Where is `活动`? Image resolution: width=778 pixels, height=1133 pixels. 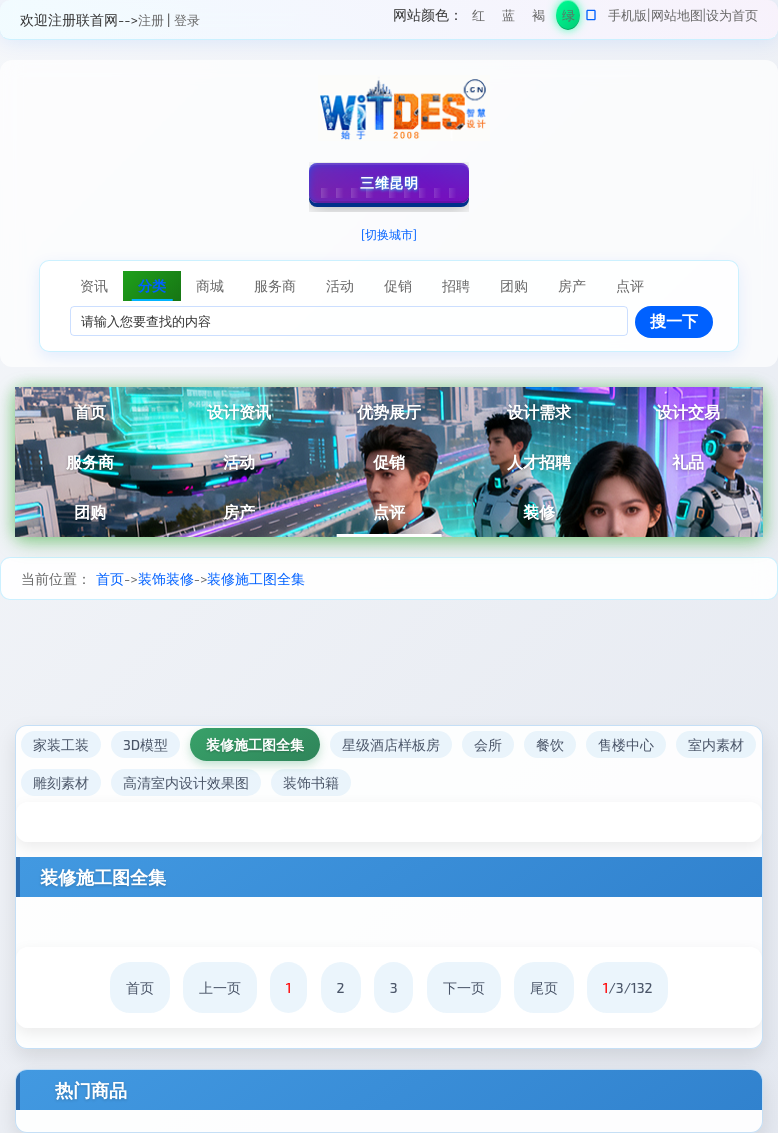
活动 is located at coordinates (239, 461).